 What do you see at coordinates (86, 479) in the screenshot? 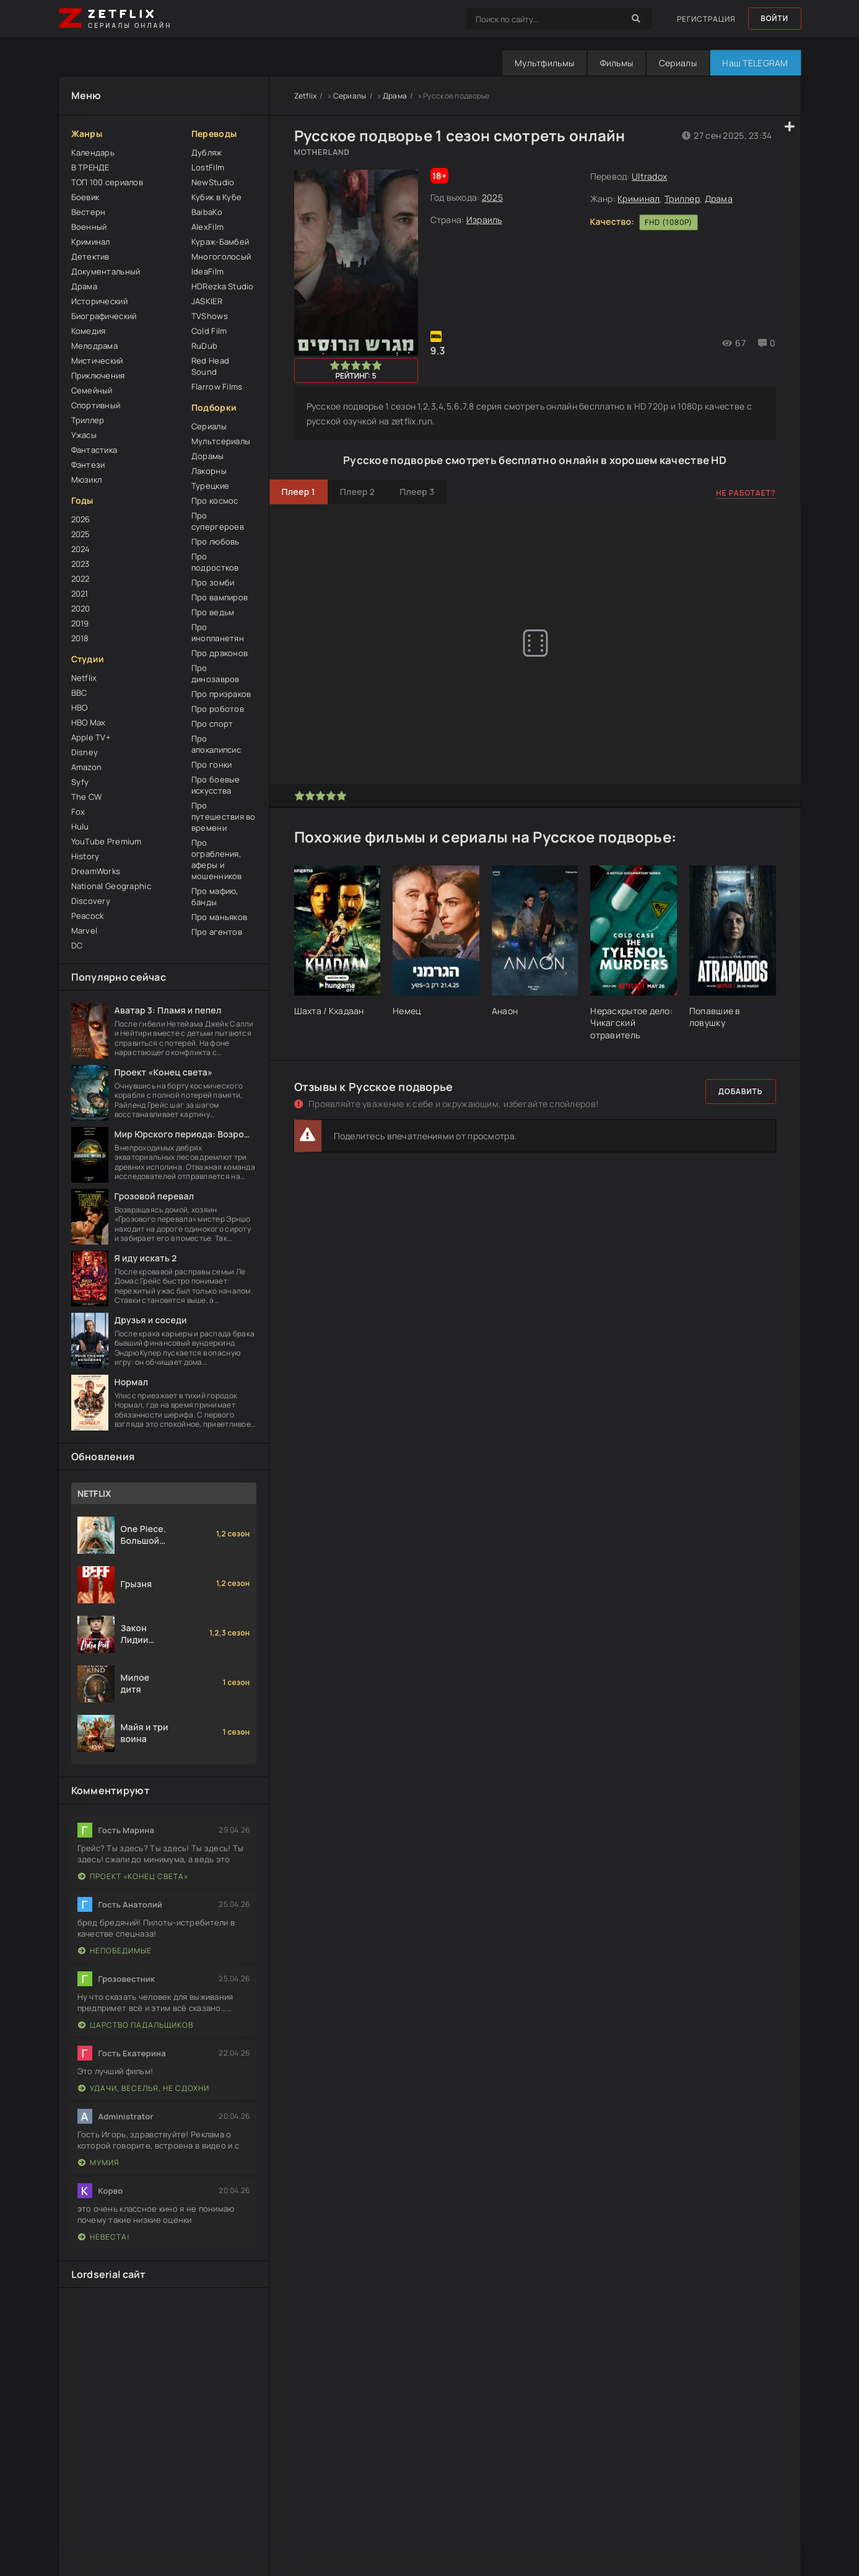
I see `Мюзикл` at bounding box center [86, 479].